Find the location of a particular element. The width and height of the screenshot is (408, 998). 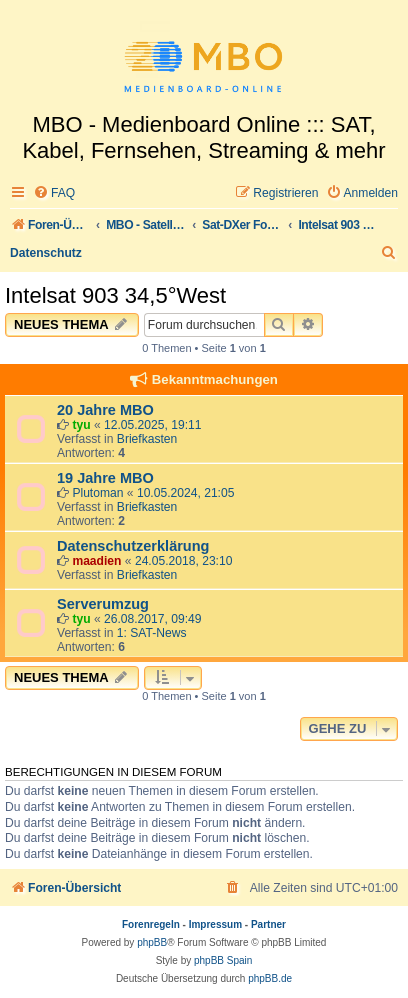

Plutoman is located at coordinates (97, 493).